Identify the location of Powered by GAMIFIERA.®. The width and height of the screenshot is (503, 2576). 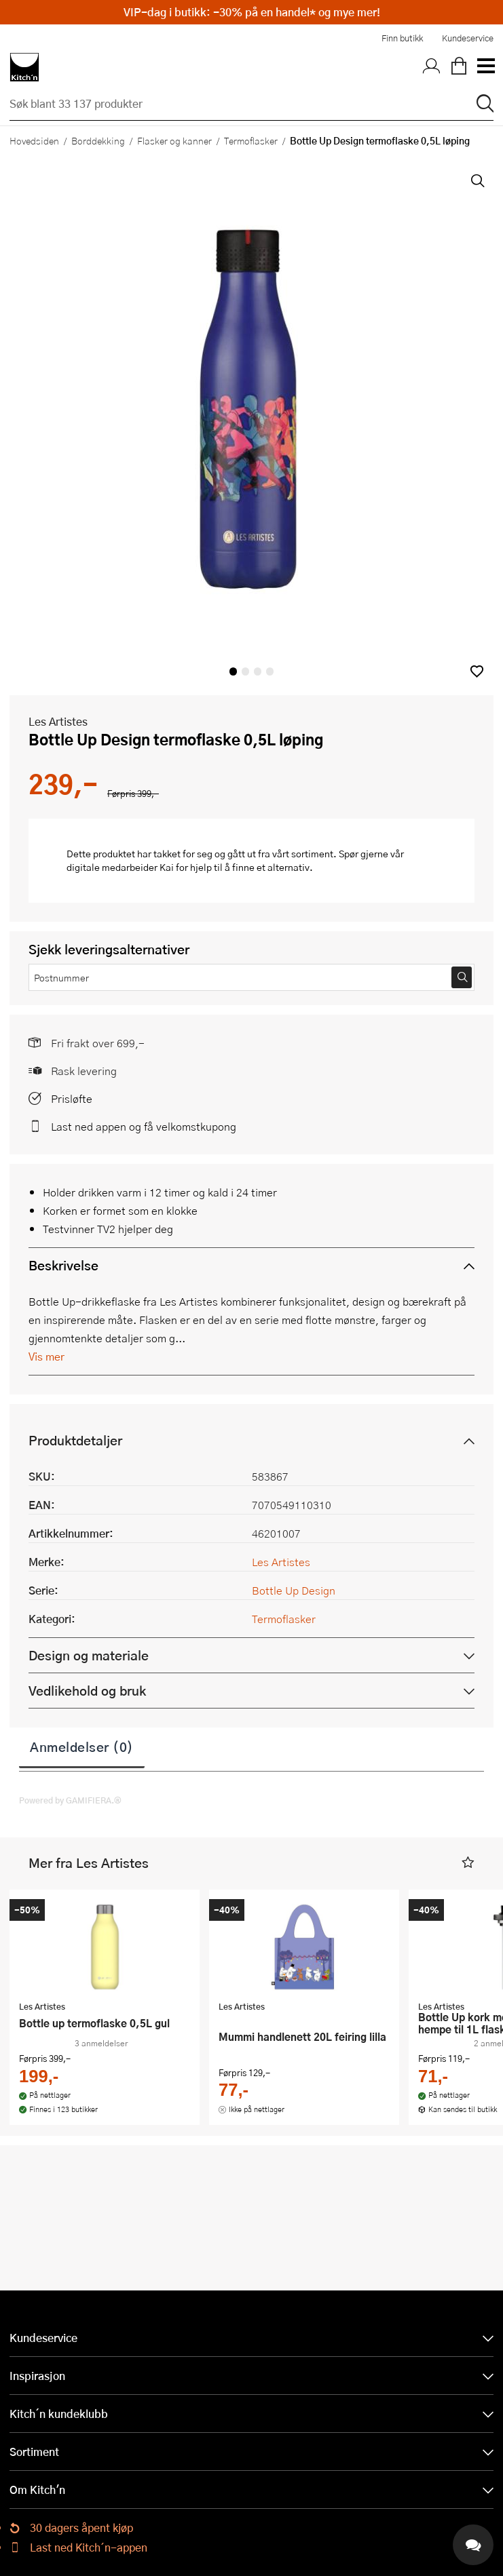
(70, 1800).